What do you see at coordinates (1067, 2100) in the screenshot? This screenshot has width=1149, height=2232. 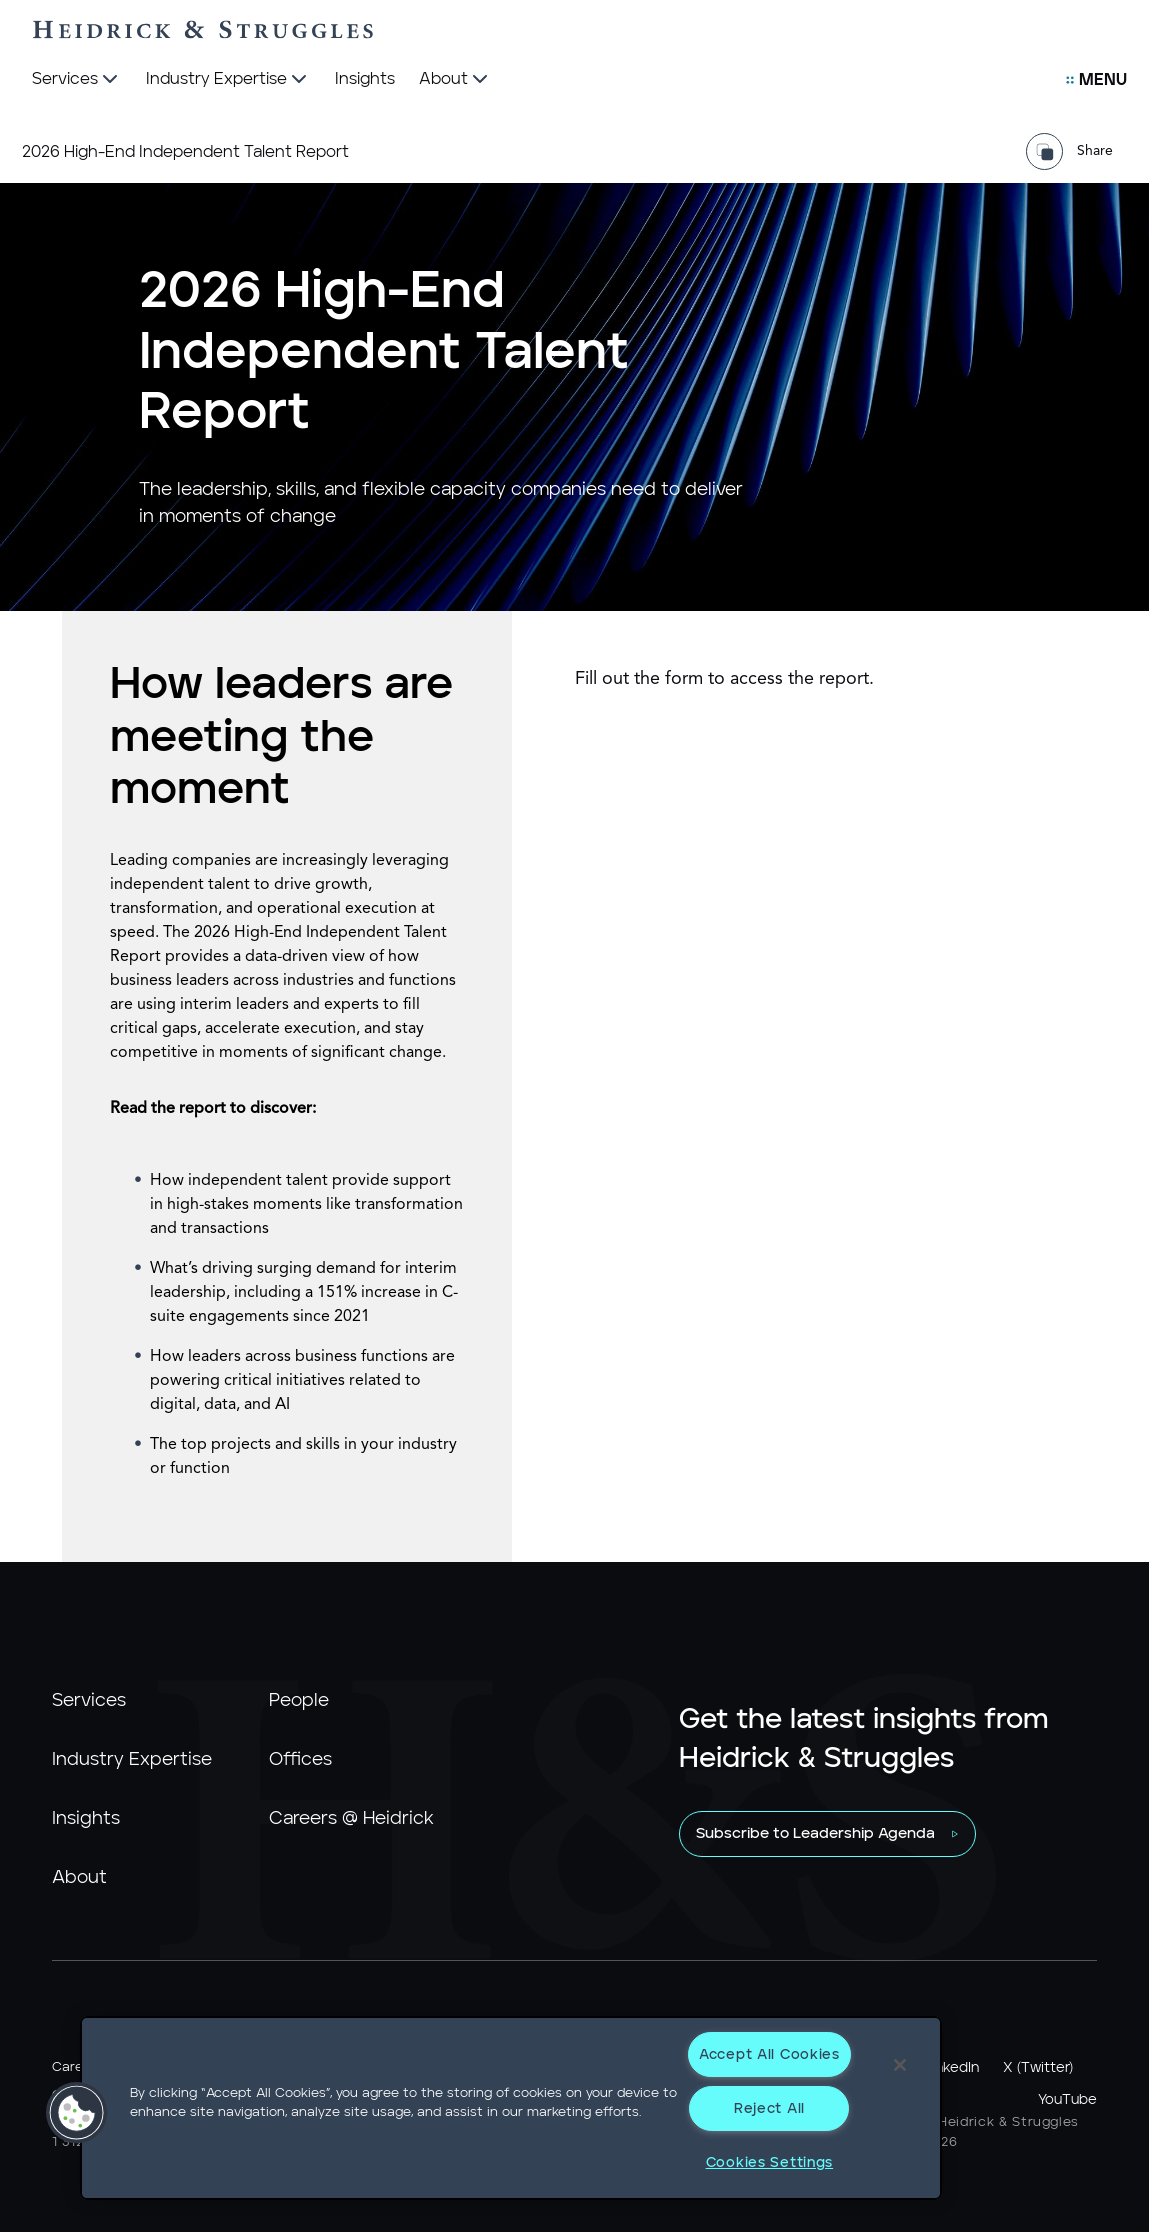 I see `YouTube` at bounding box center [1067, 2100].